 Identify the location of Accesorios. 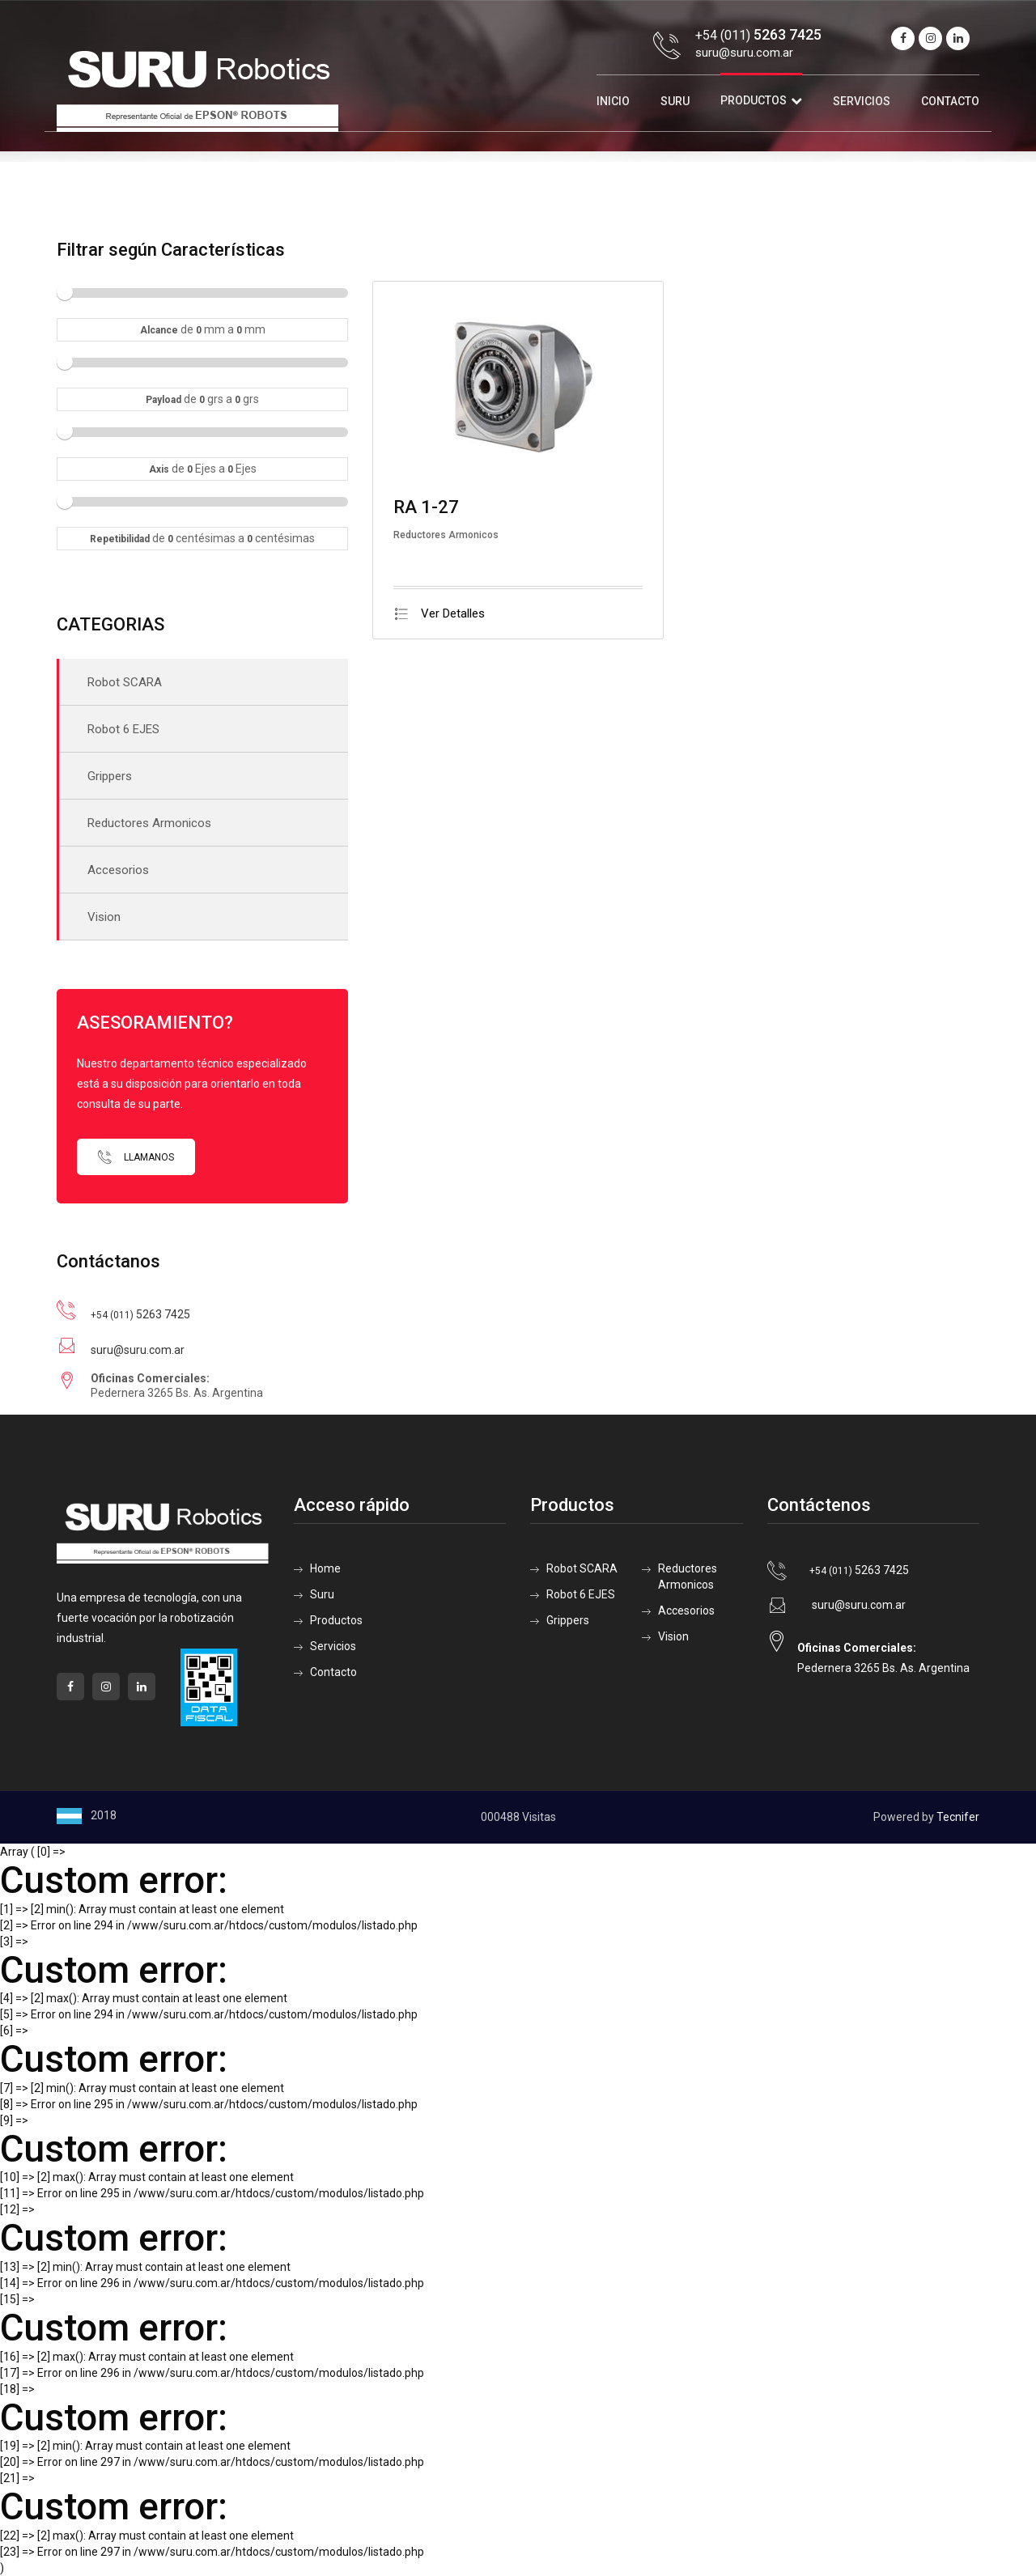
(118, 870).